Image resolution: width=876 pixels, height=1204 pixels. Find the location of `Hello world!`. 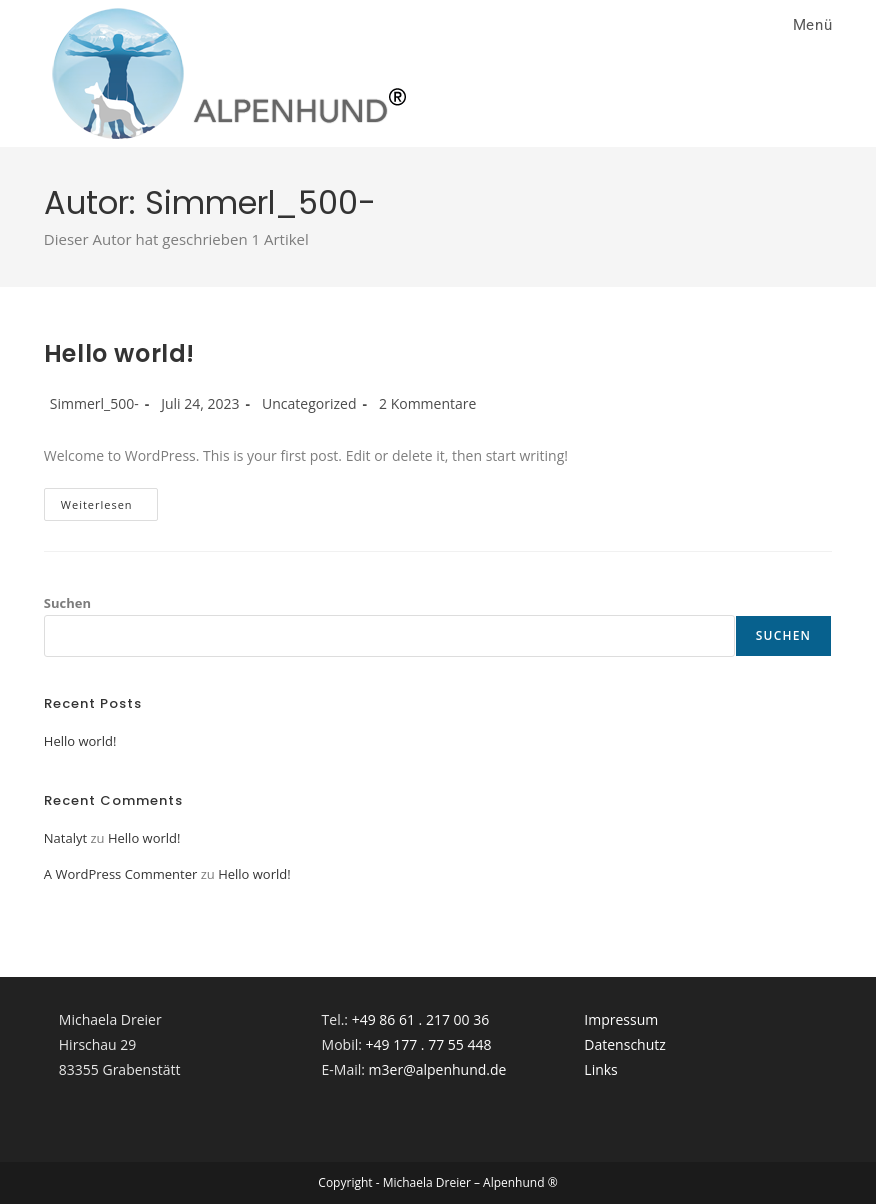

Hello world! is located at coordinates (119, 353).